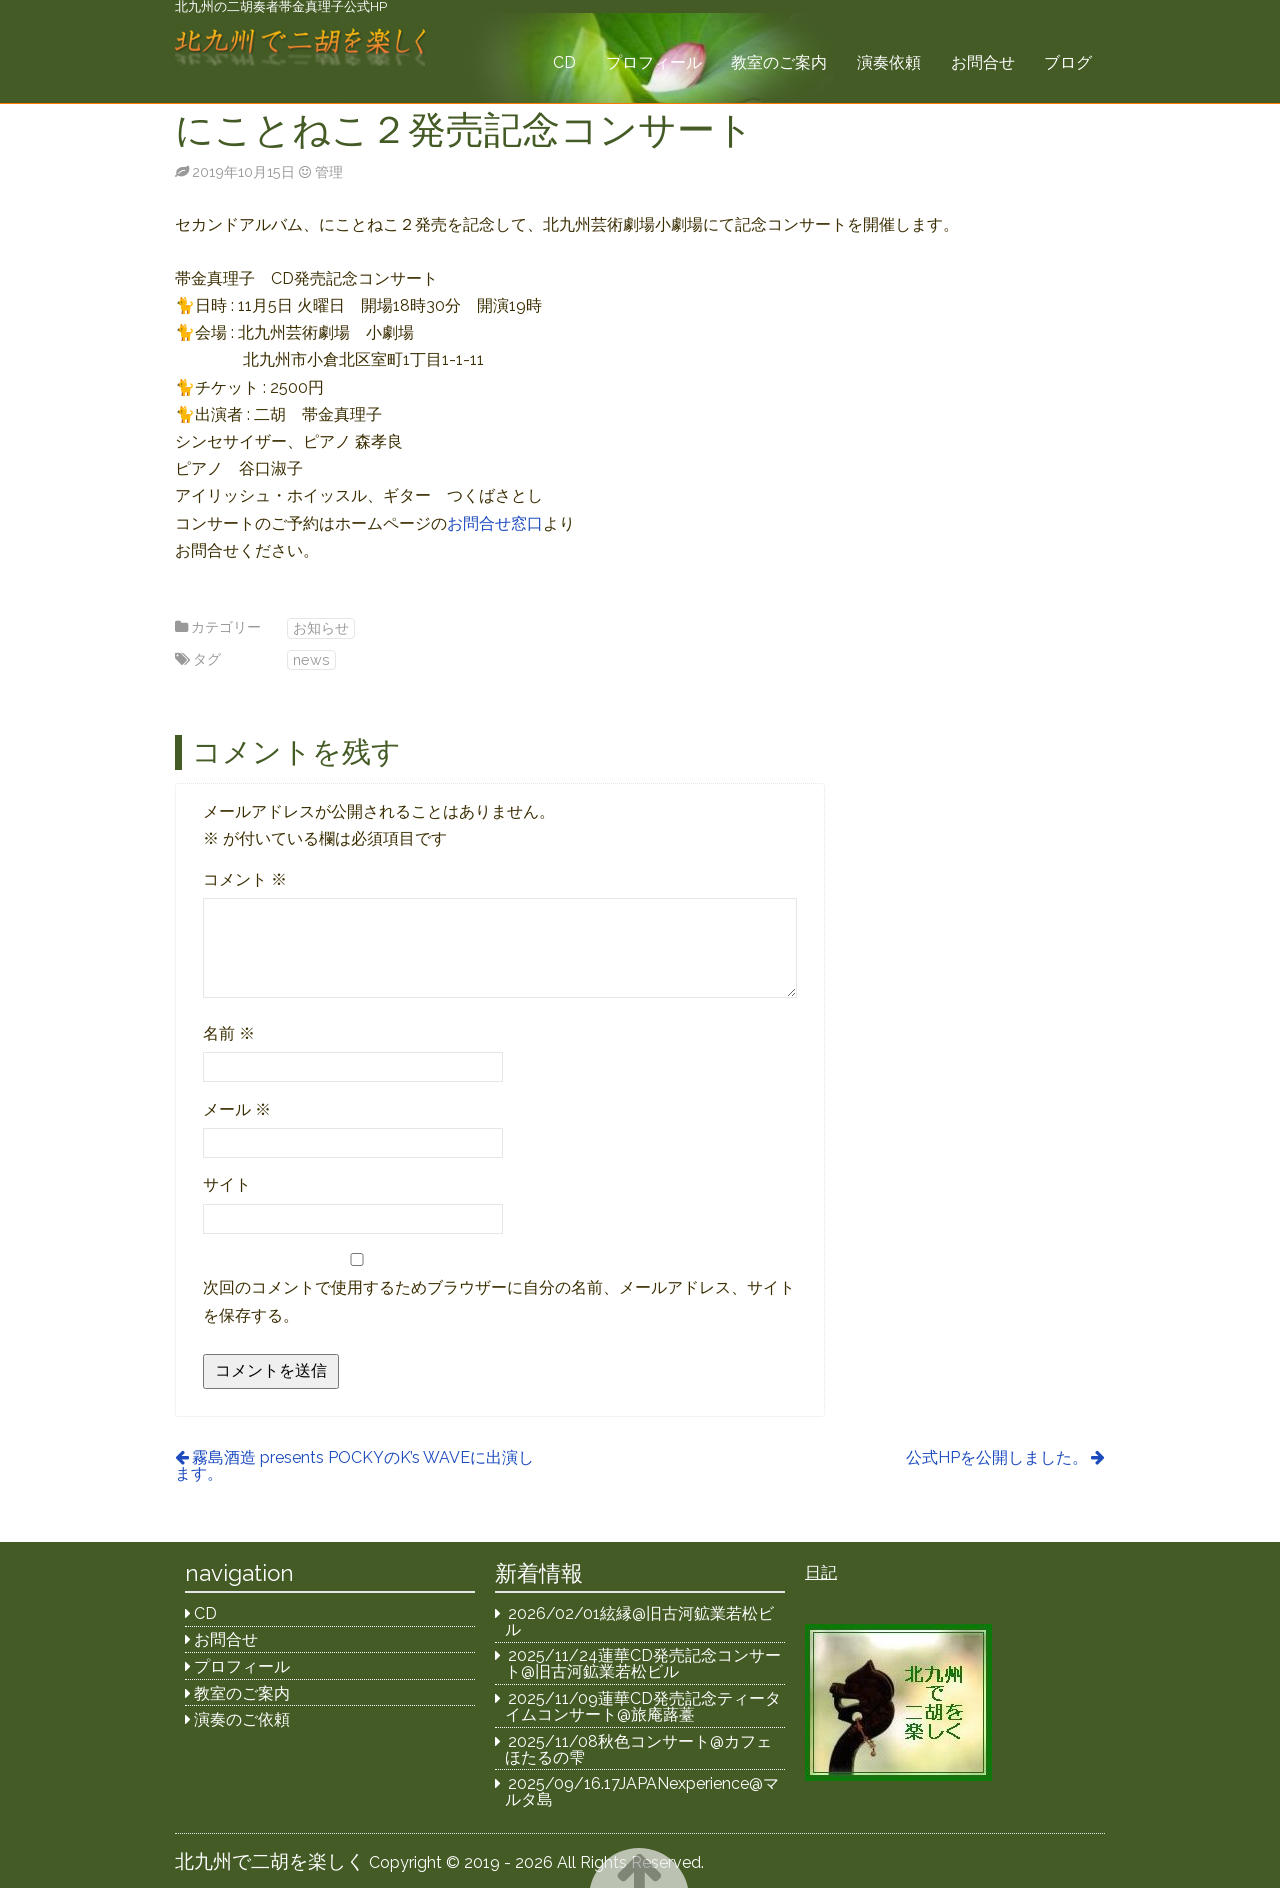 Image resolution: width=1280 pixels, height=1888 pixels. What do you see at coordinates (643, 1663) in the screenshot?
I see `2025/11/24蓮華CD発売記念コンサート@旧古河鉱業若松ビル` at bounding box center [643, 1663].